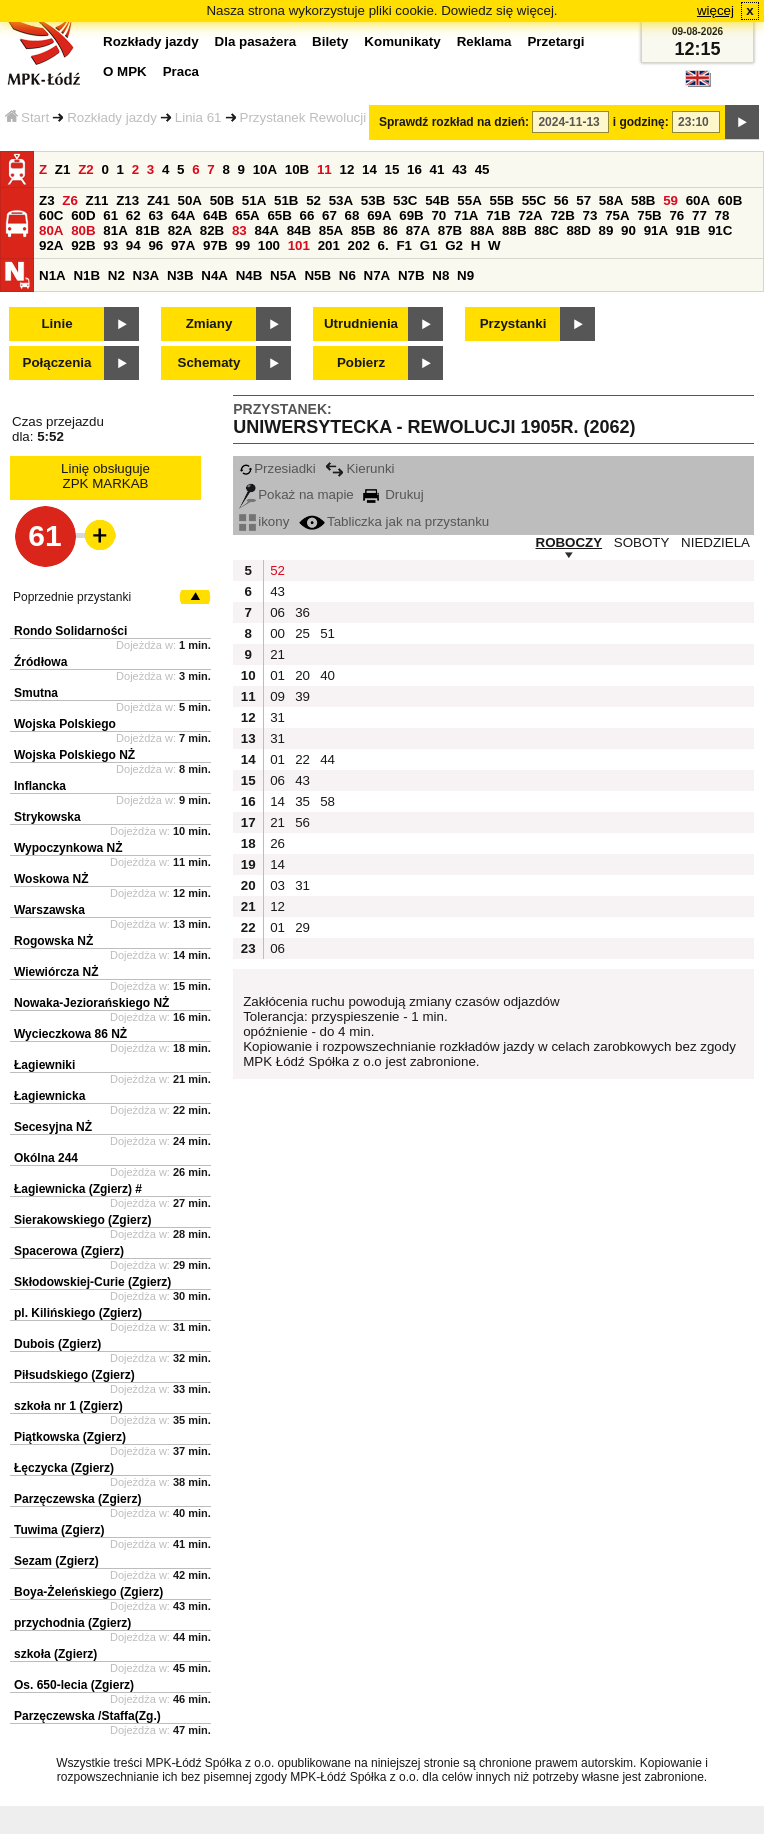  Describe the element at coordinates (394, 521) in the screenshot. I see `Tabliczka jak na przystanku` at that location.